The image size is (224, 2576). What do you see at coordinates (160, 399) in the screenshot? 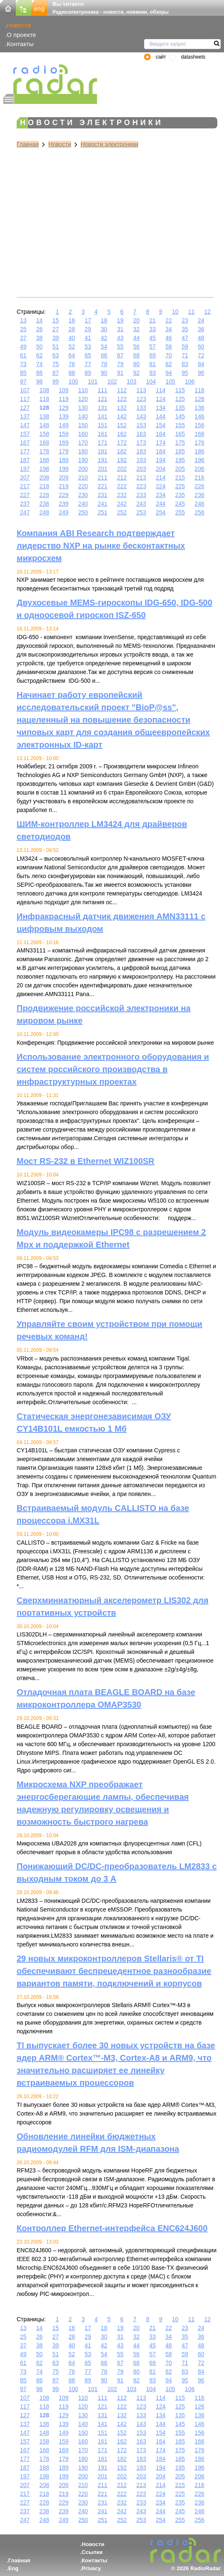
I see `124` at bounding box center [160, 399].